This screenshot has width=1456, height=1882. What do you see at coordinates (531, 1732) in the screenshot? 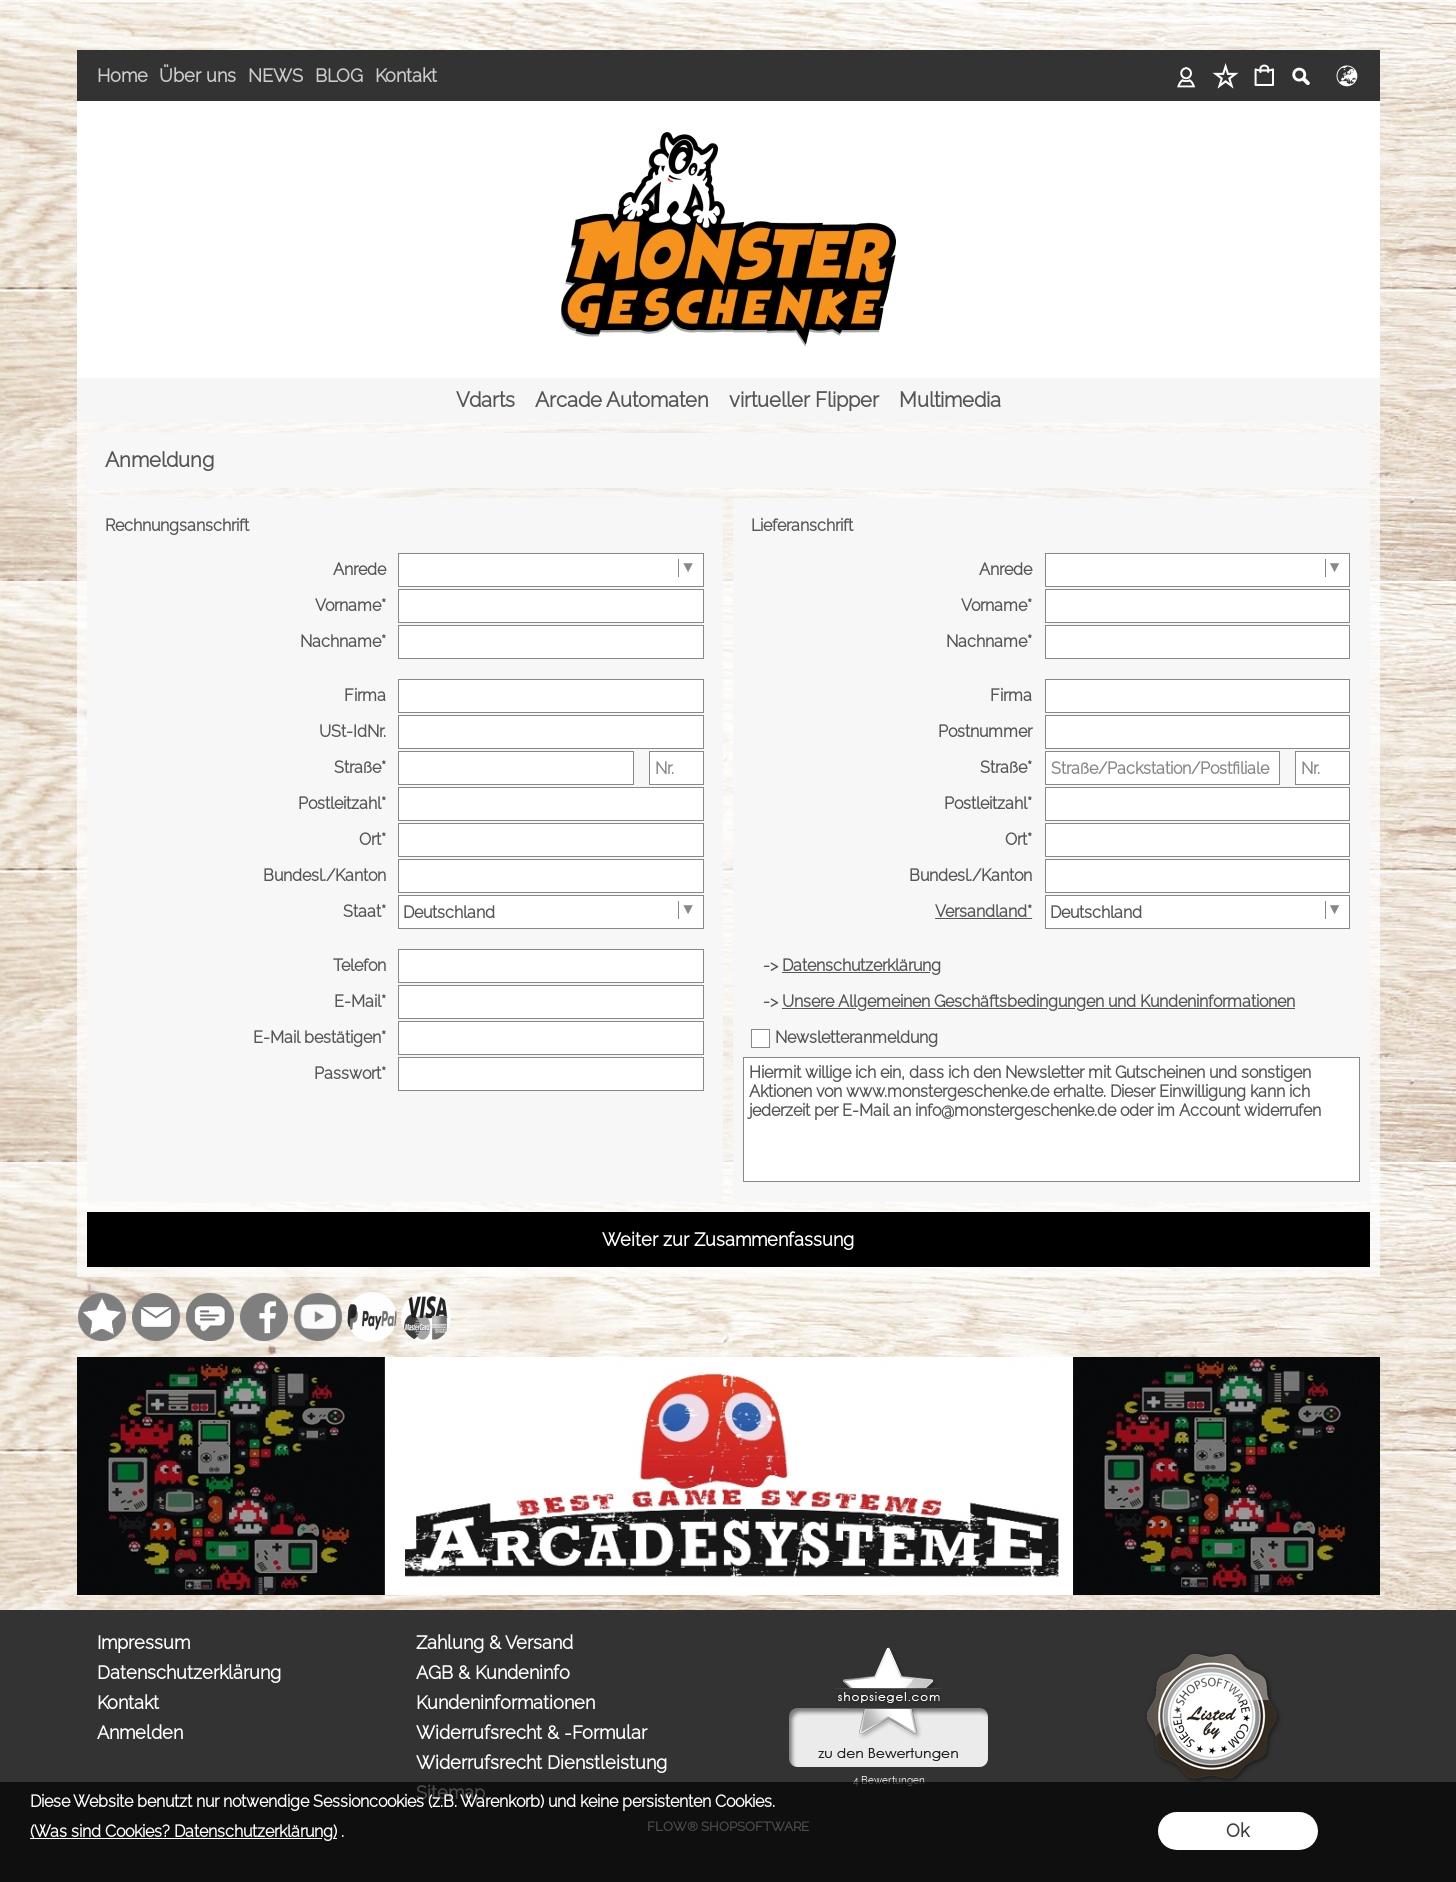
I see `Widerrufsrecht & -Formular` at bounding box center [531, 1732].